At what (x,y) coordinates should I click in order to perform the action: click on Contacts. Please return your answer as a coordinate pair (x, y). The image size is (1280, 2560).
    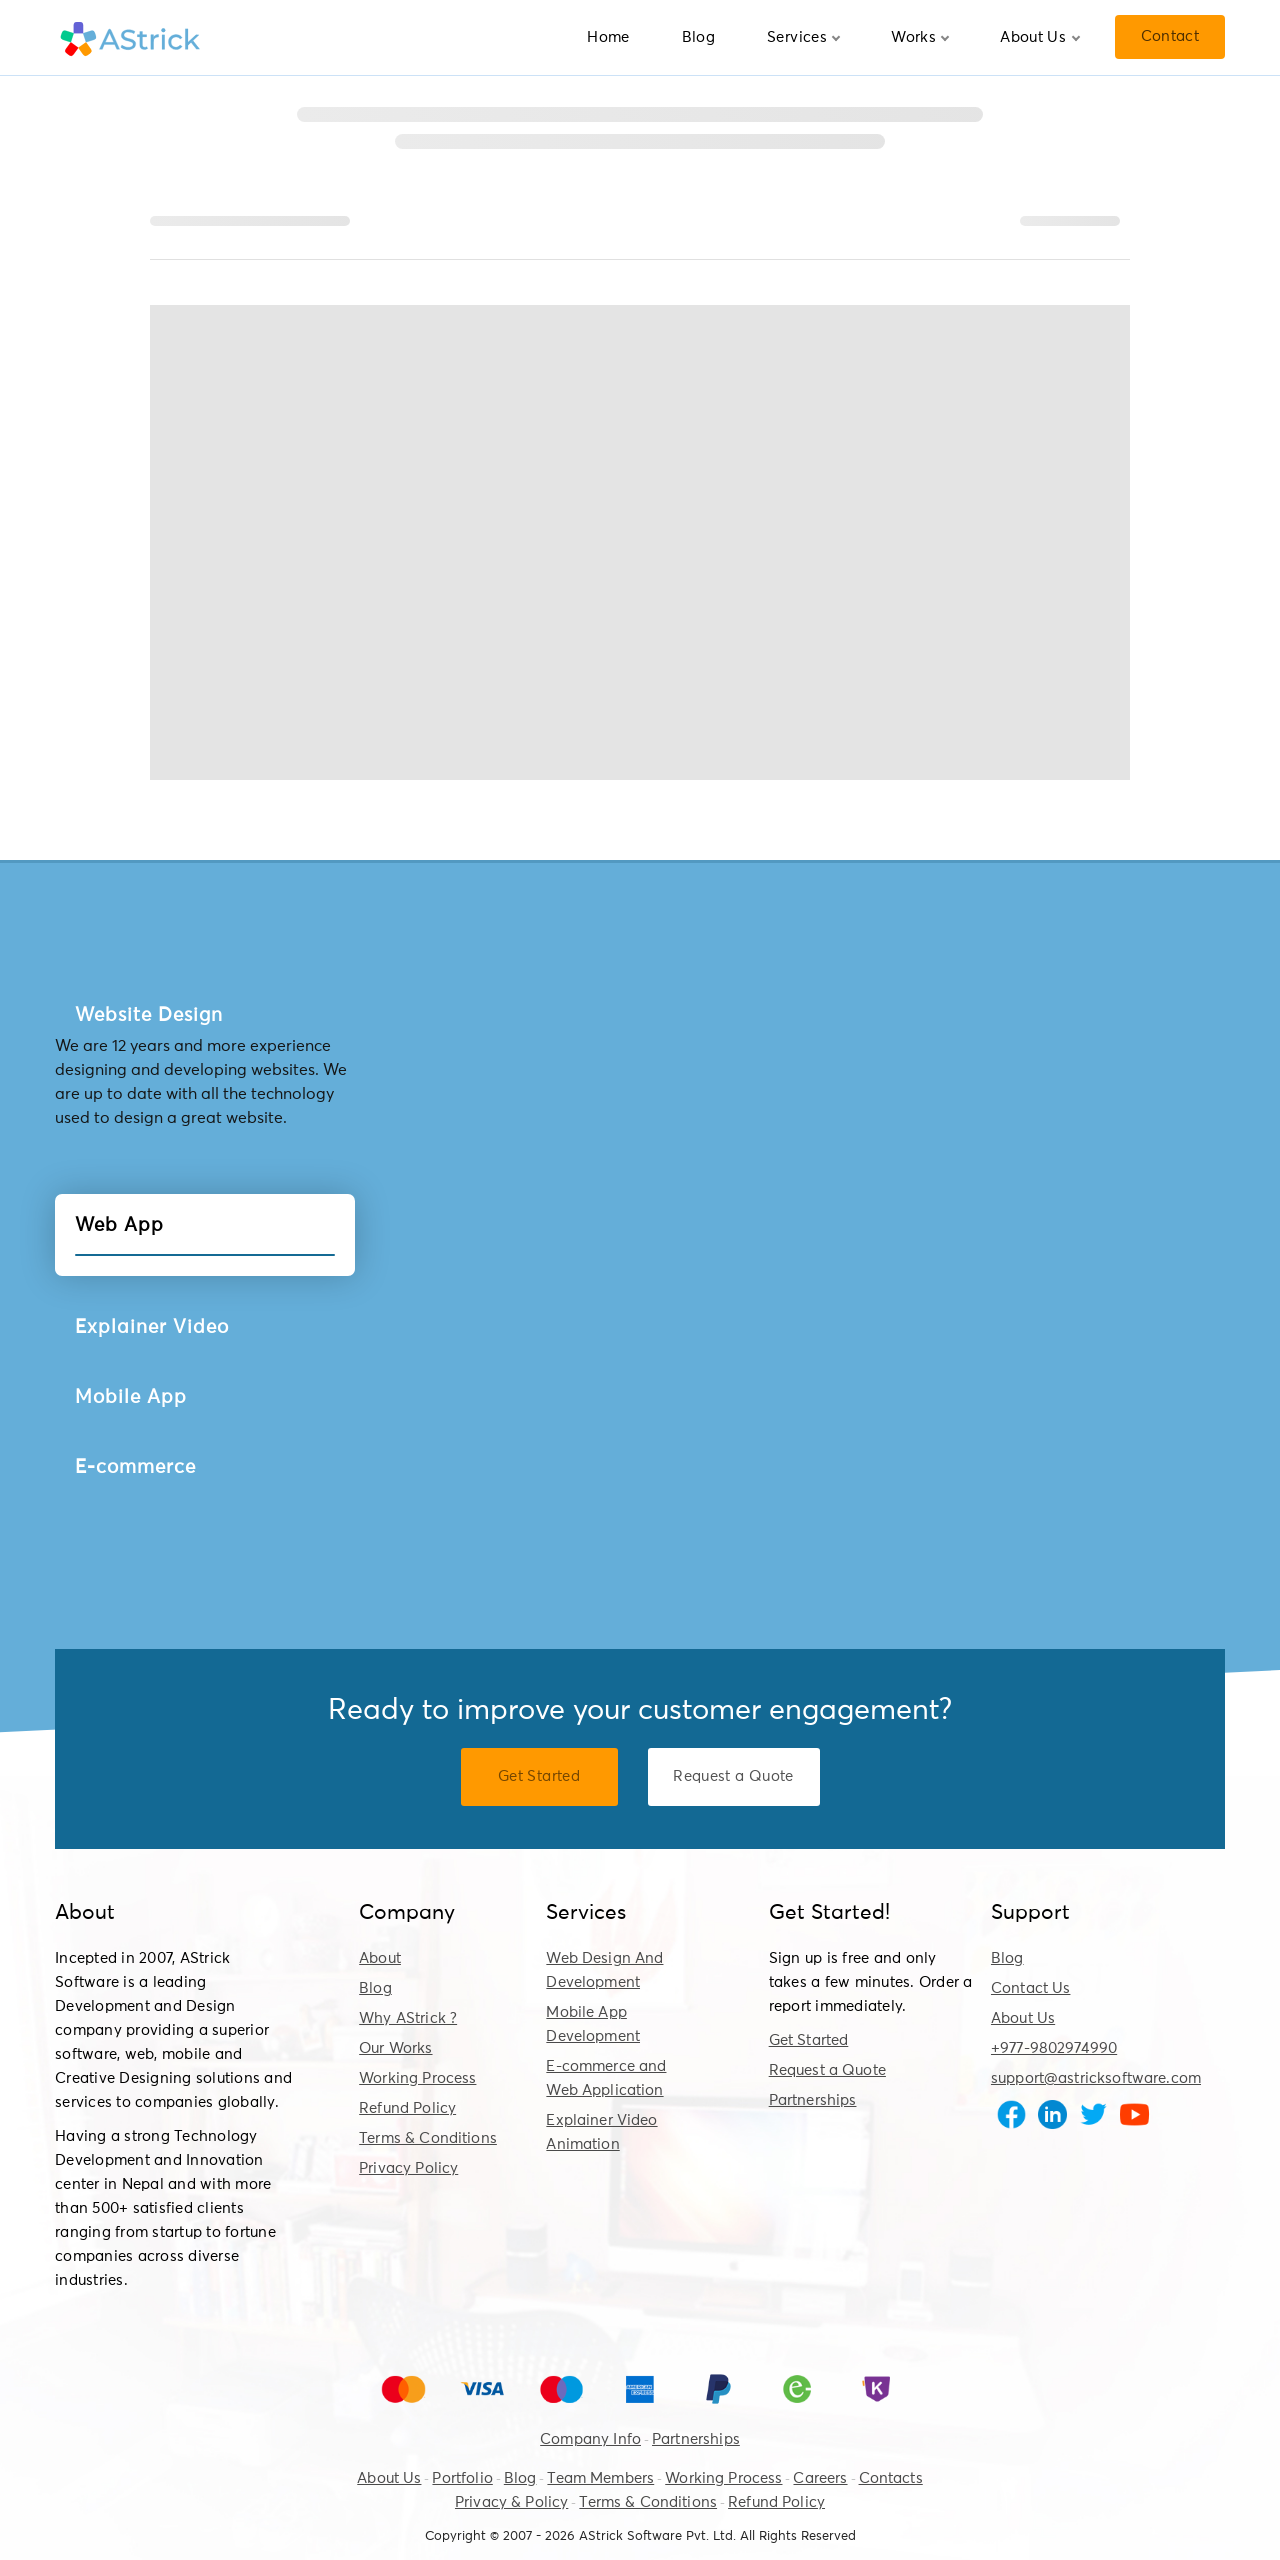
    Looking at the image, I should click on (891, 2478).